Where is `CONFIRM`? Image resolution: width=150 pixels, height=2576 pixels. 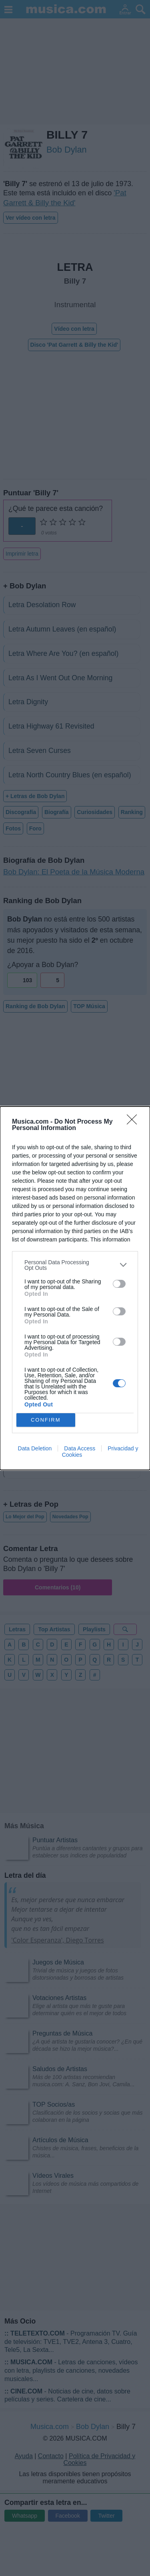
CONFIRM is located at coordinates (46, 1420).